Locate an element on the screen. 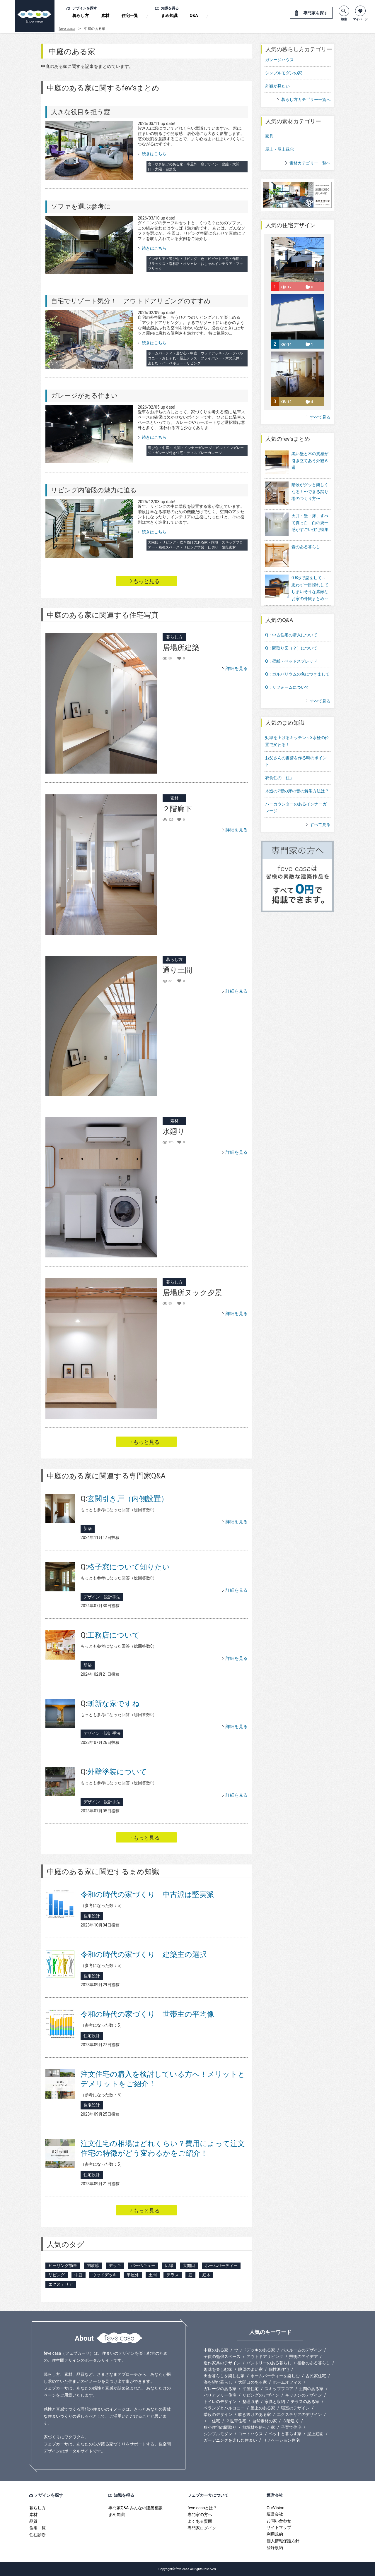  エクステリア is located at coordinates (60, 2284).